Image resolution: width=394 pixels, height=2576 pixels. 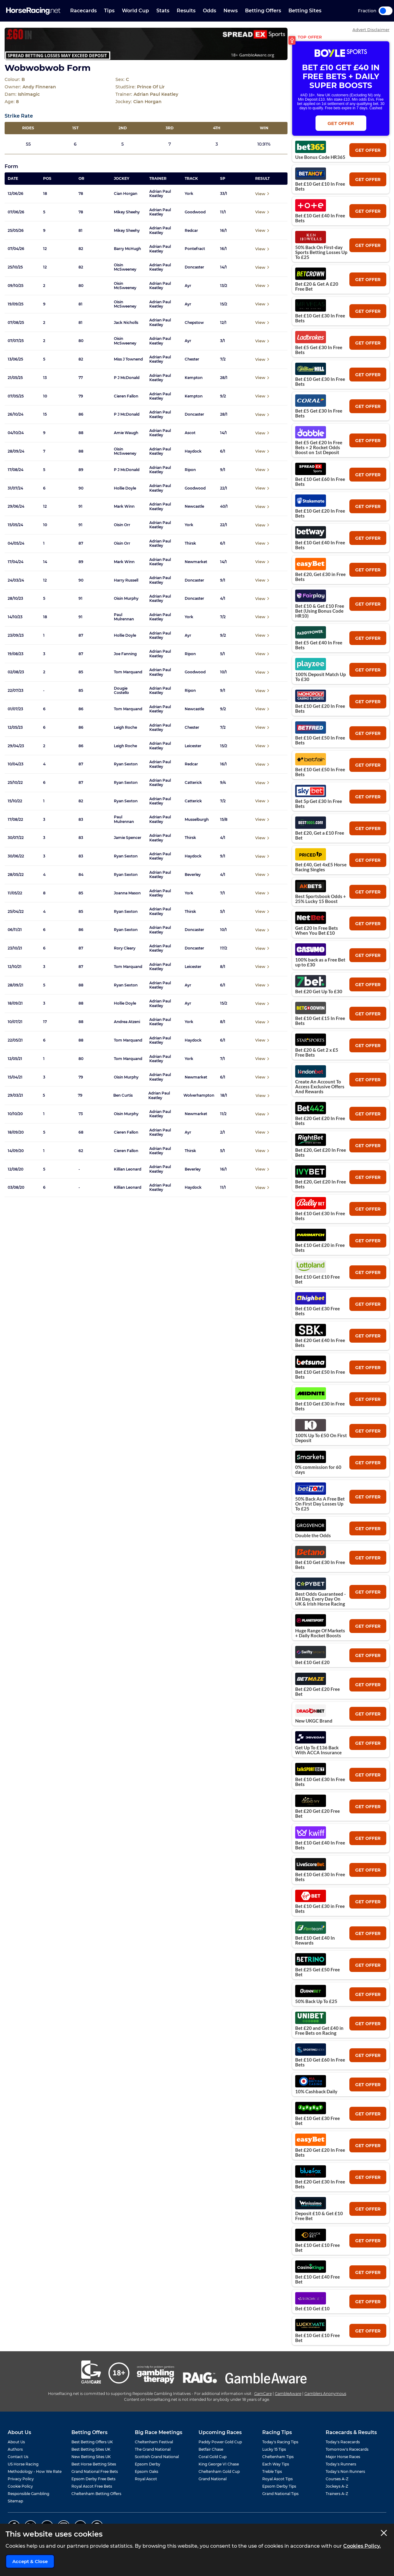 I want to click on Mark Winn, so click(x=124, y=506).